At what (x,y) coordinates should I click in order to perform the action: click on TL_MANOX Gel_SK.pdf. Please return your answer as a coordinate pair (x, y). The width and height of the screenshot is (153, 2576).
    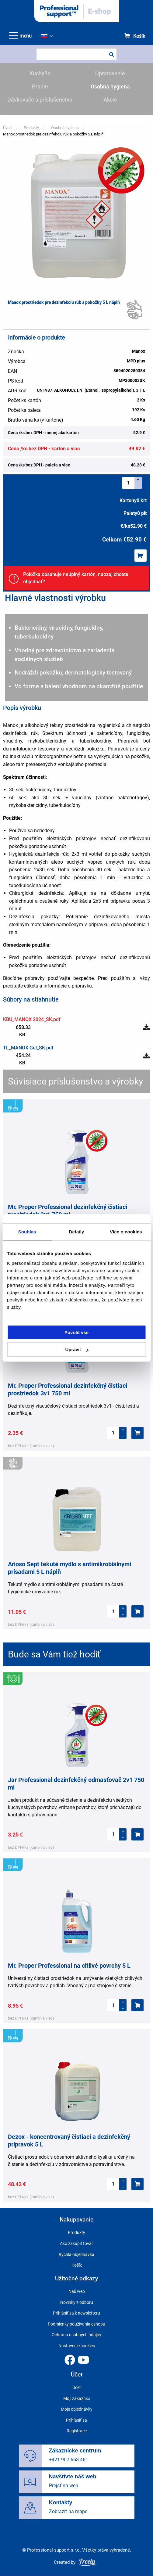
    Looking at the image, I should click on (28, 1048).